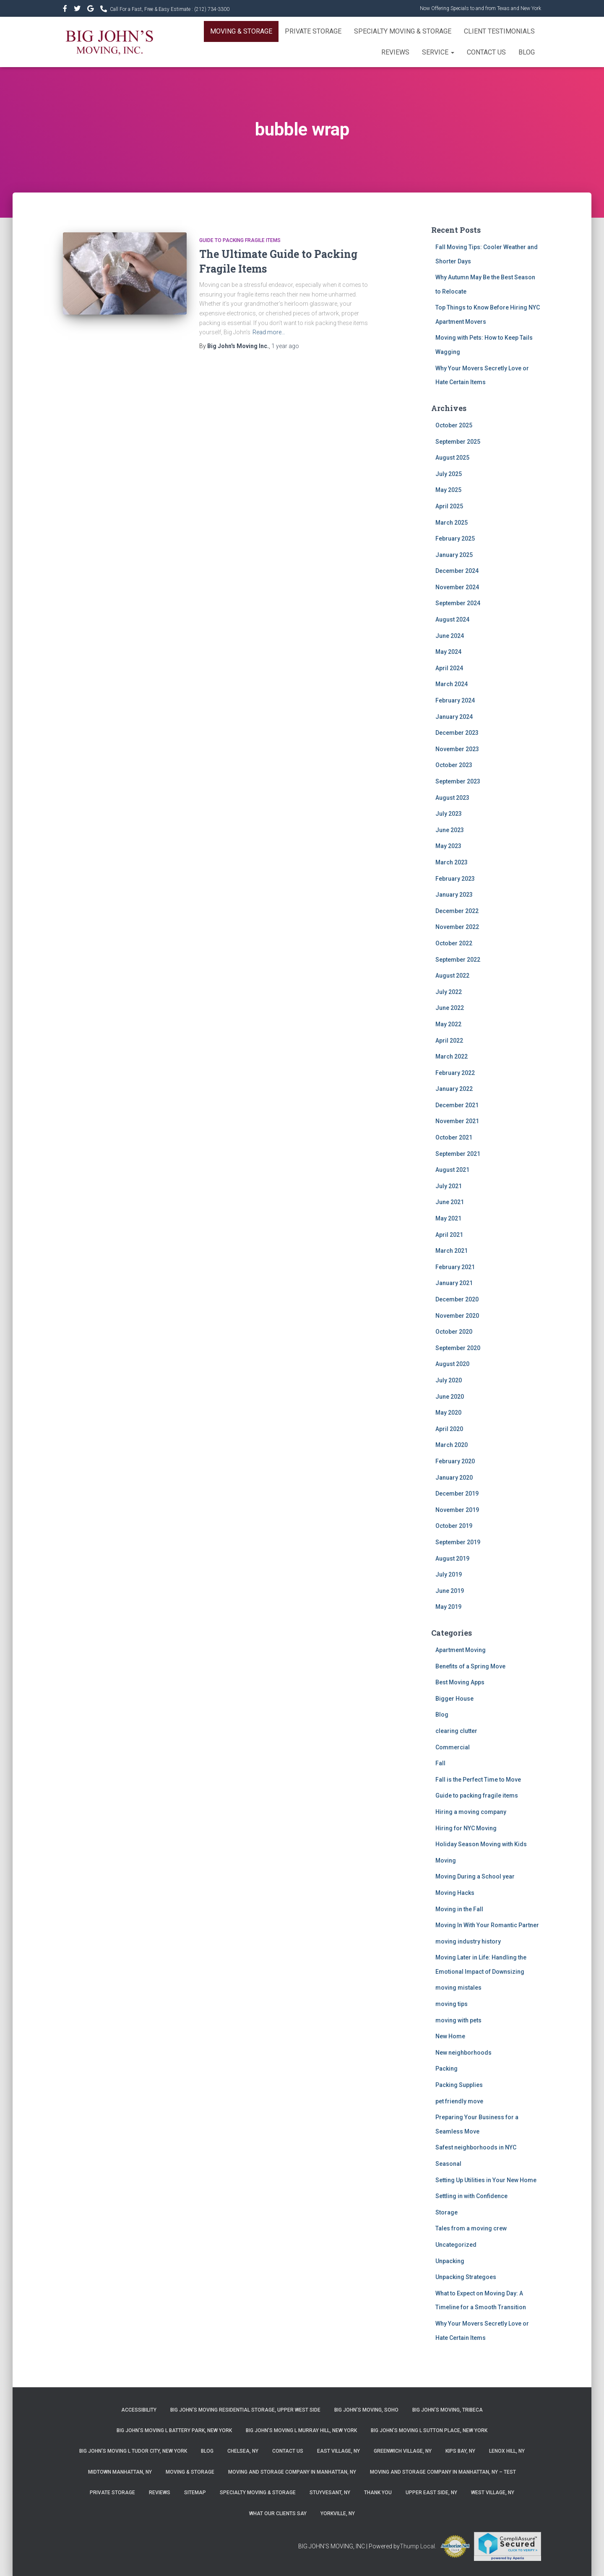 This screenshot has height=2576, width=604. I want to click on May 2023, so click(448, 846).